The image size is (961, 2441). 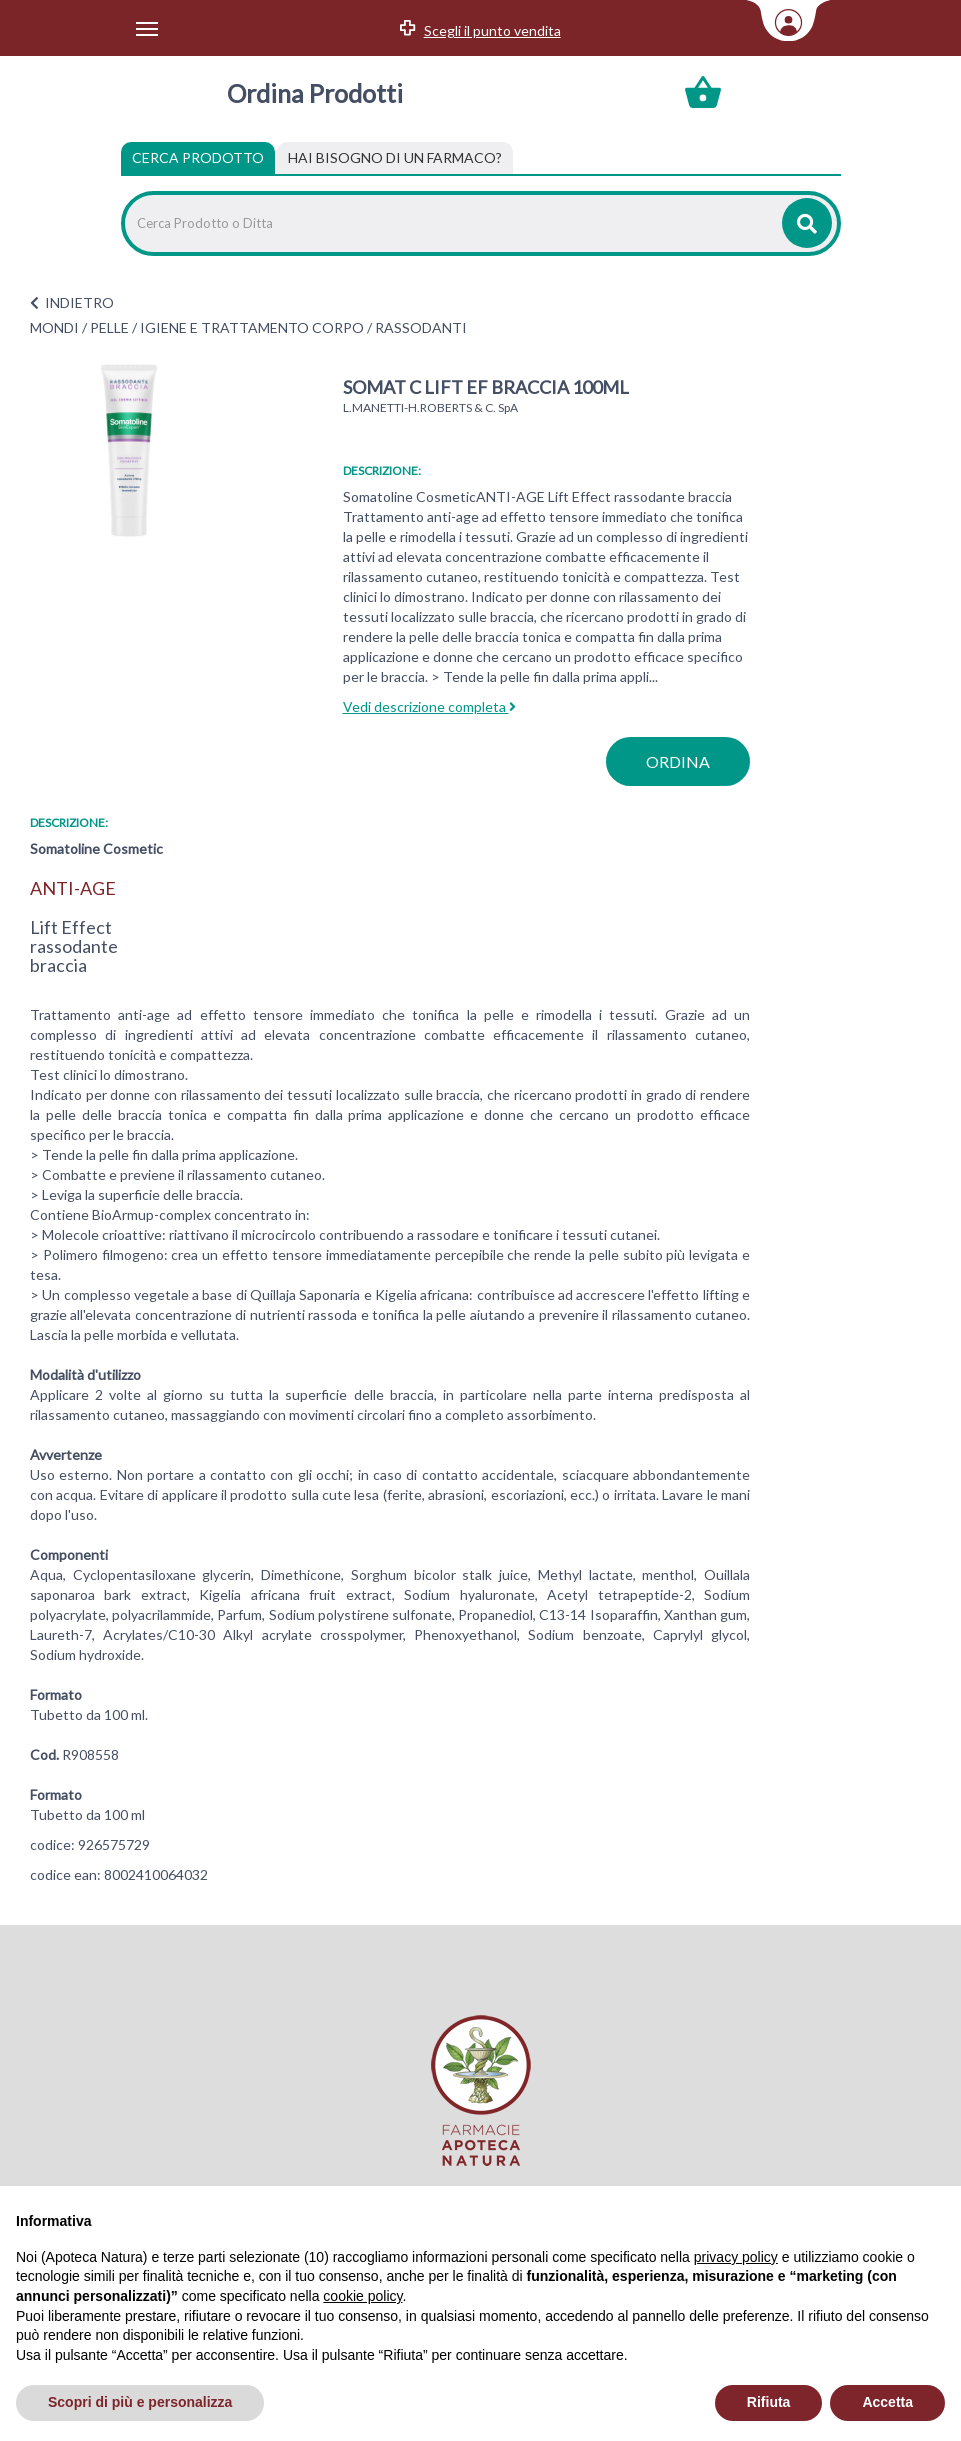 I want to click on Accetta [button], so click(x=887, y=2402).